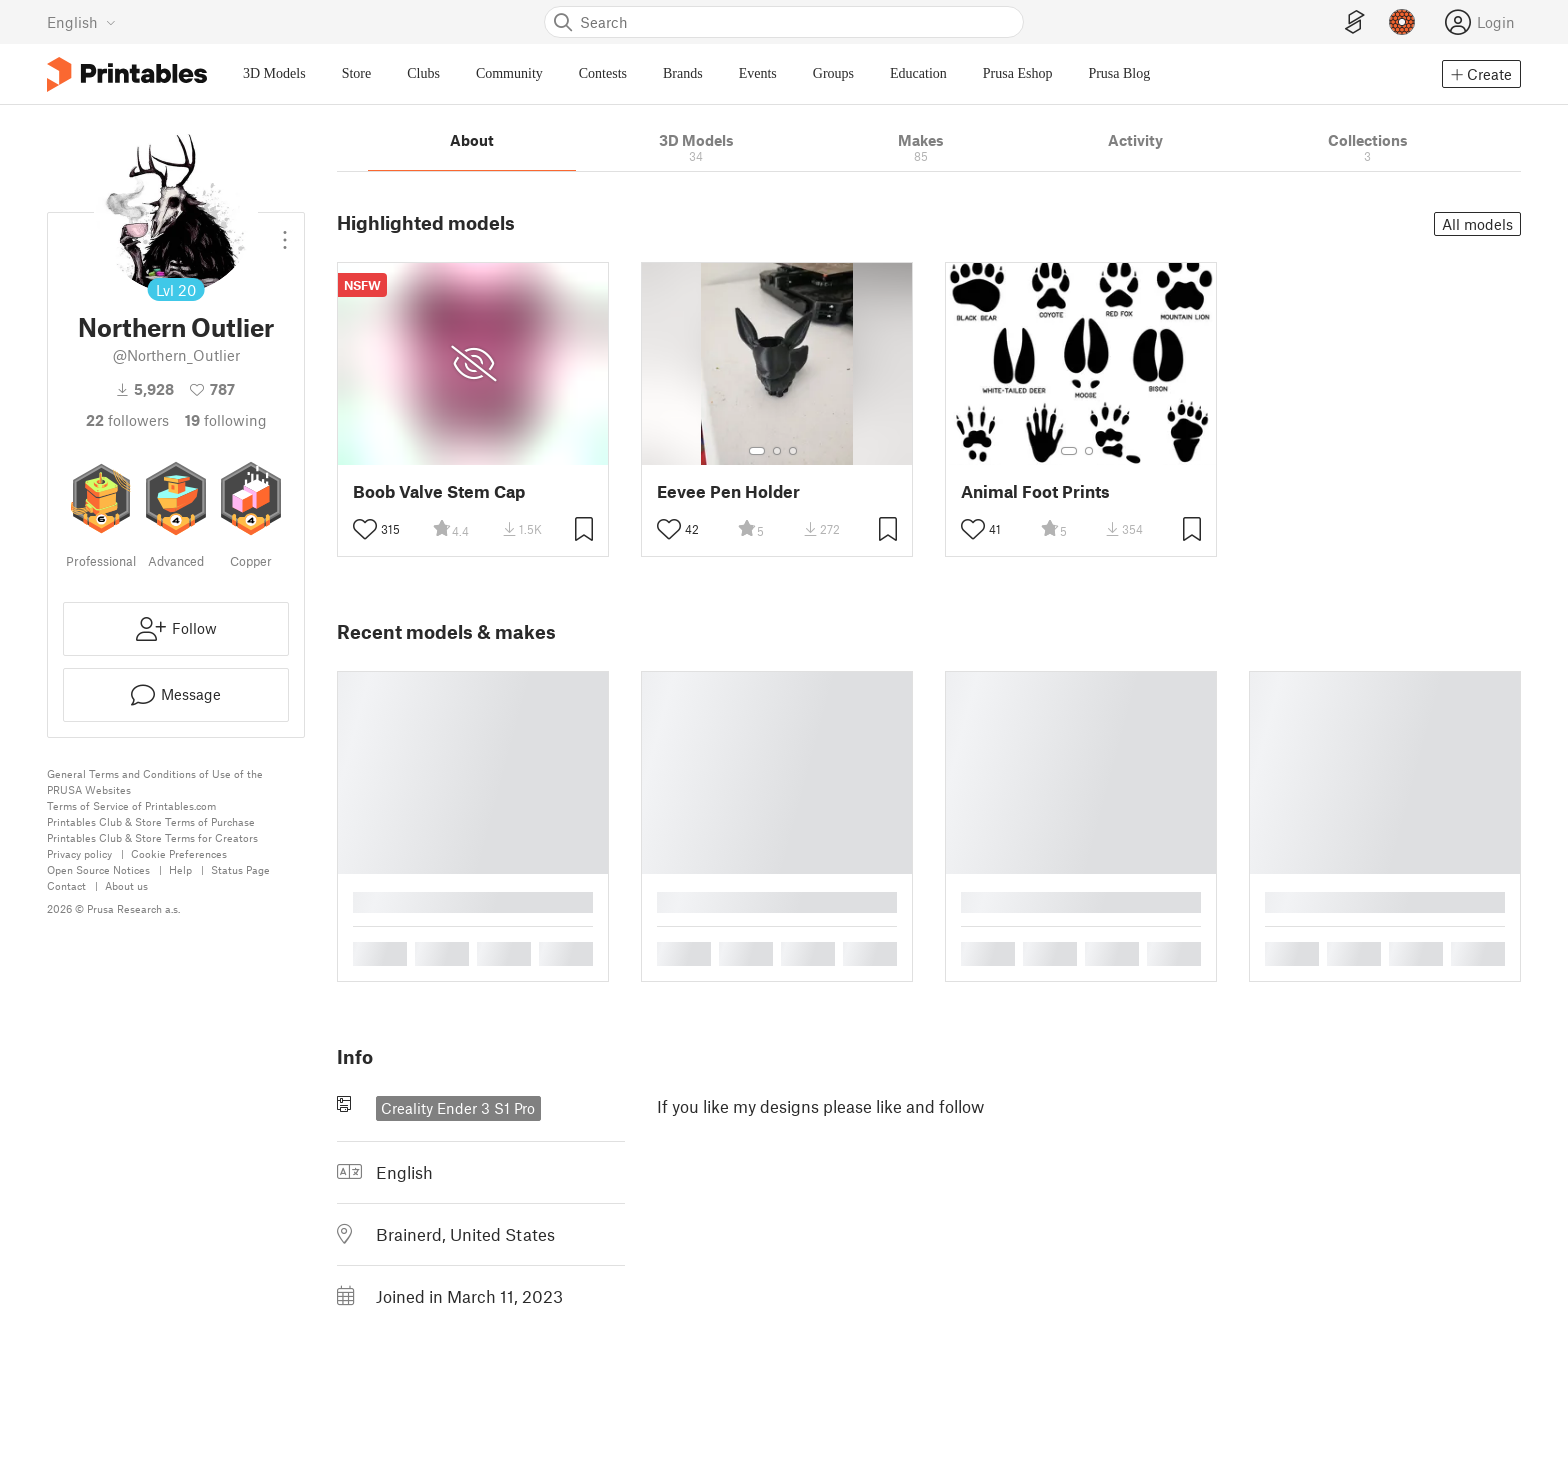 This screenshot has width=1568, height=1471. I want to click on Terms of Service of Printables.com, so click(131, 805).